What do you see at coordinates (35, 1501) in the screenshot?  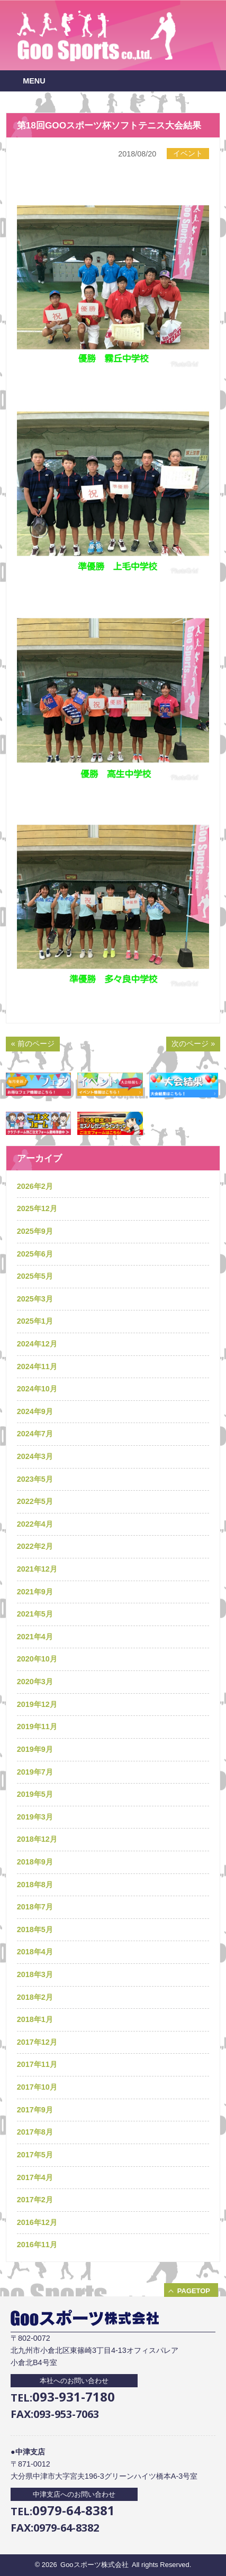 I see `2022年5月` at bounding box center [35, 1501].